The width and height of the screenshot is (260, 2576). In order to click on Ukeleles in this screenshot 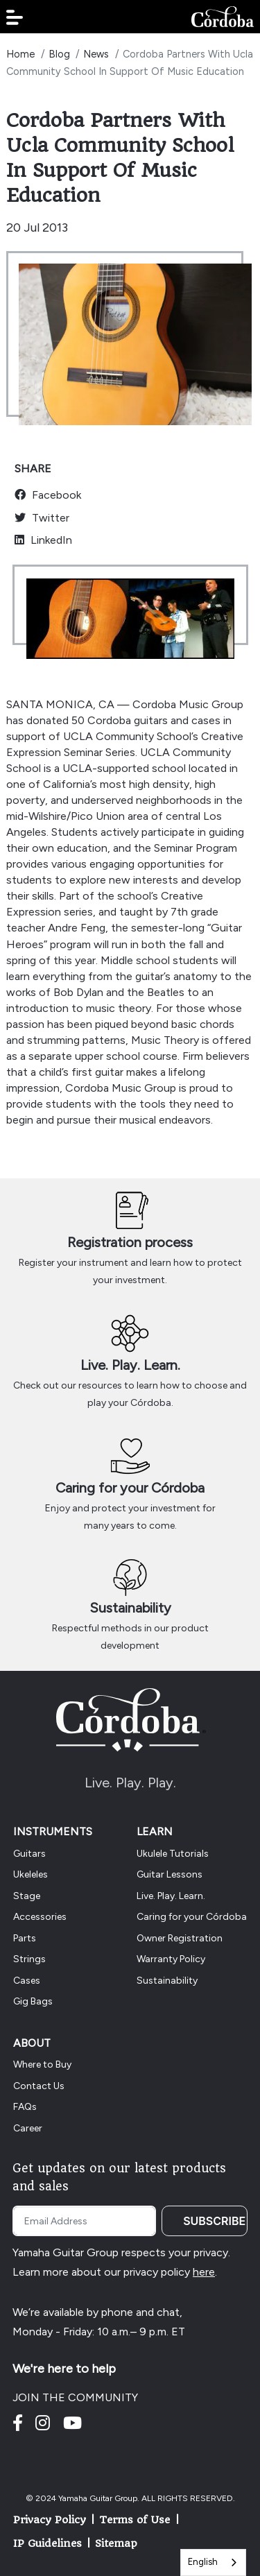, I will do `click(30, 1874)`.